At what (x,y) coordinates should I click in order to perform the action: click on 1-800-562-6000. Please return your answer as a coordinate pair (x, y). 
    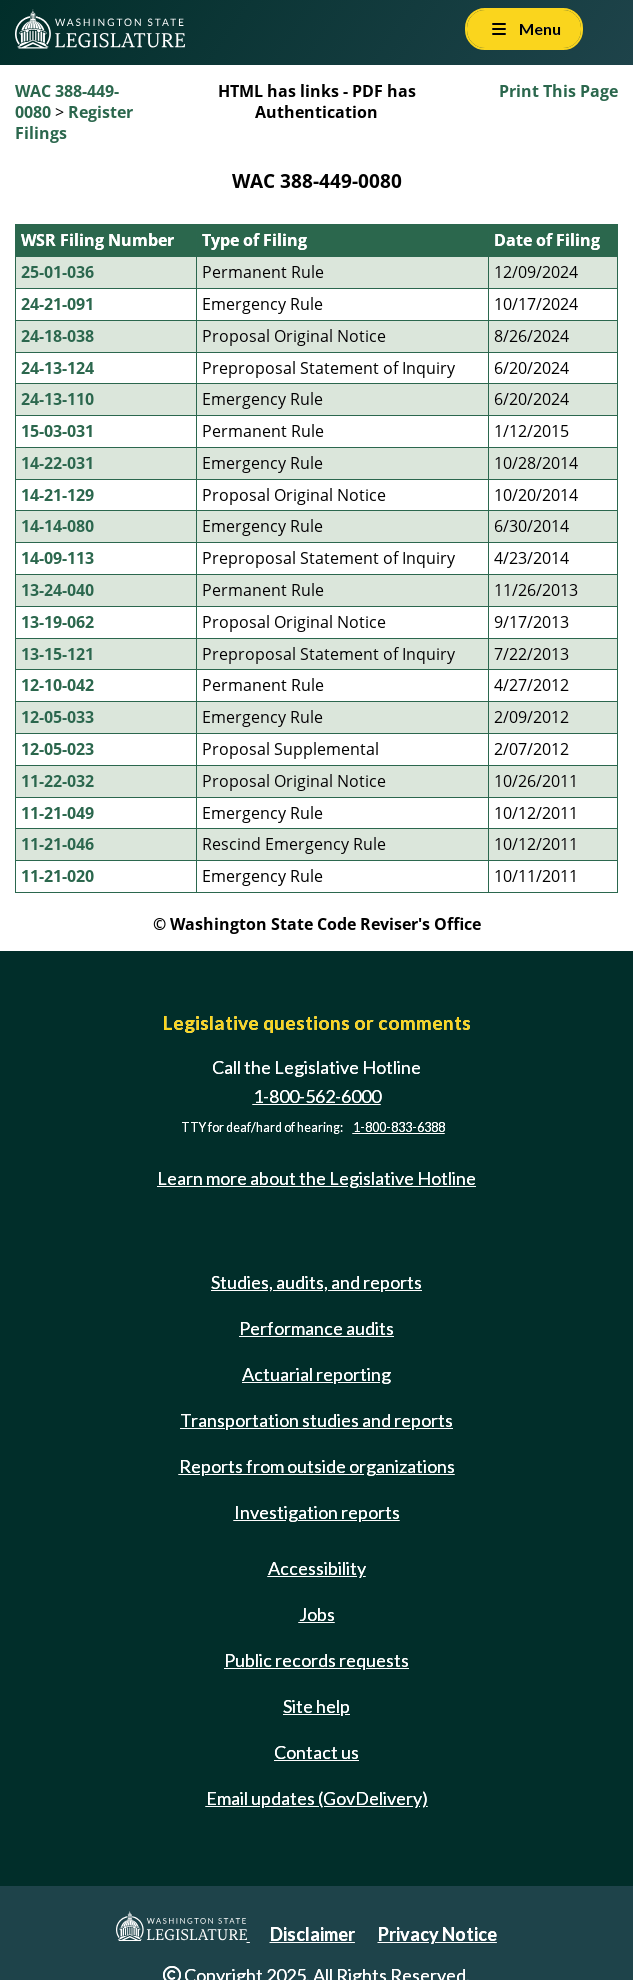
    Looking at the image, I should click on (317, 1096).